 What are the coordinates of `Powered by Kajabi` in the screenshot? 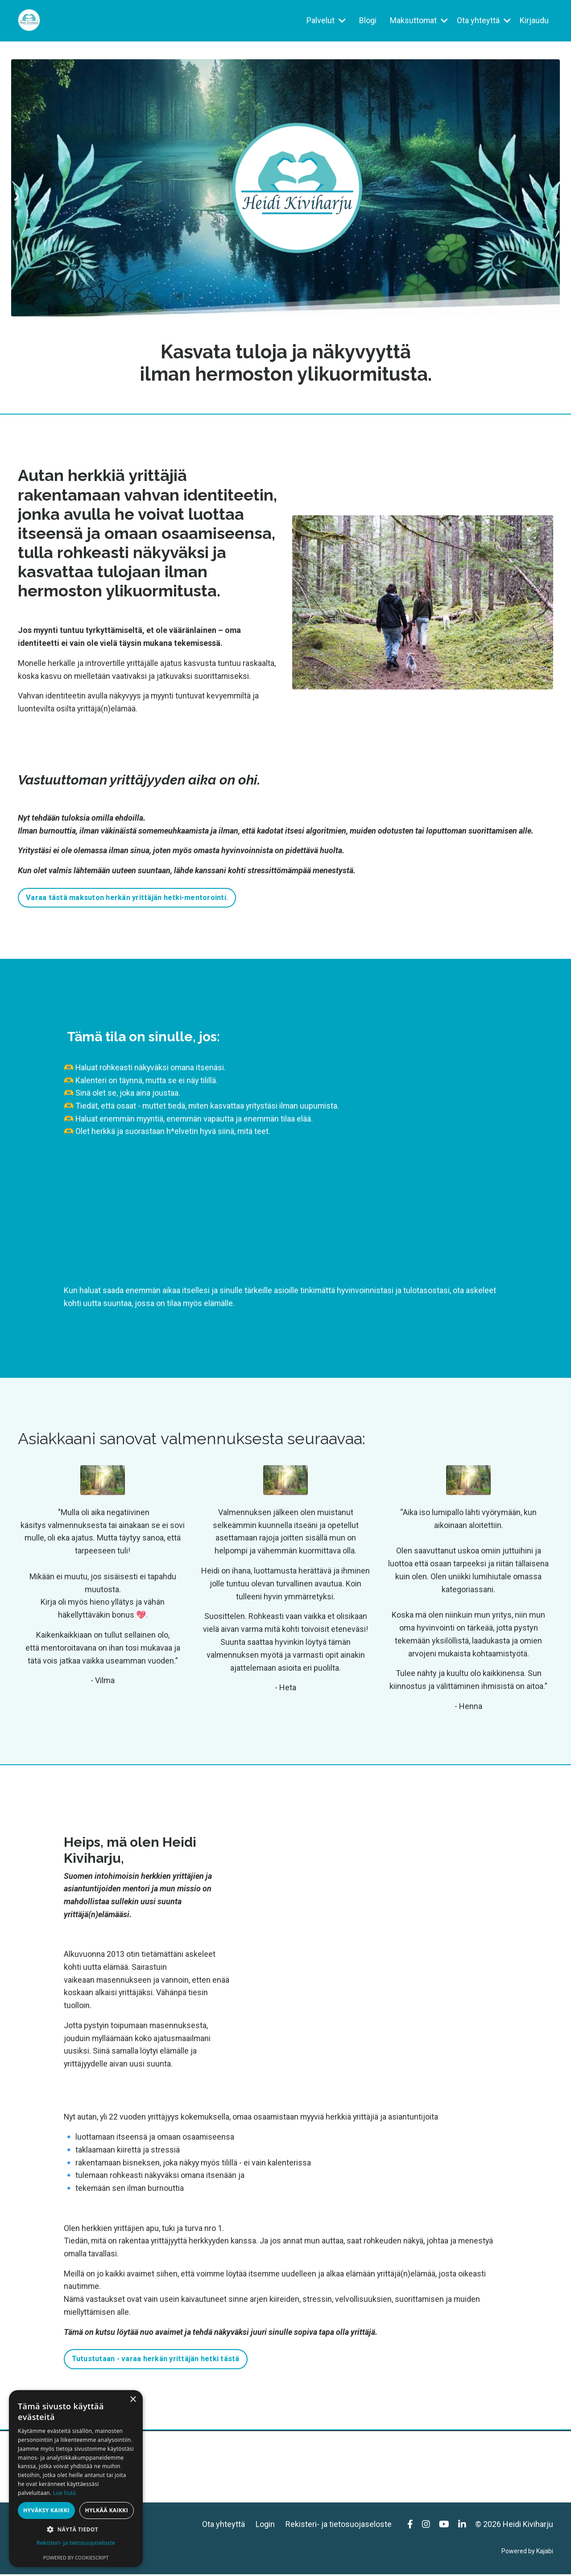 It's located at (527, 2553).